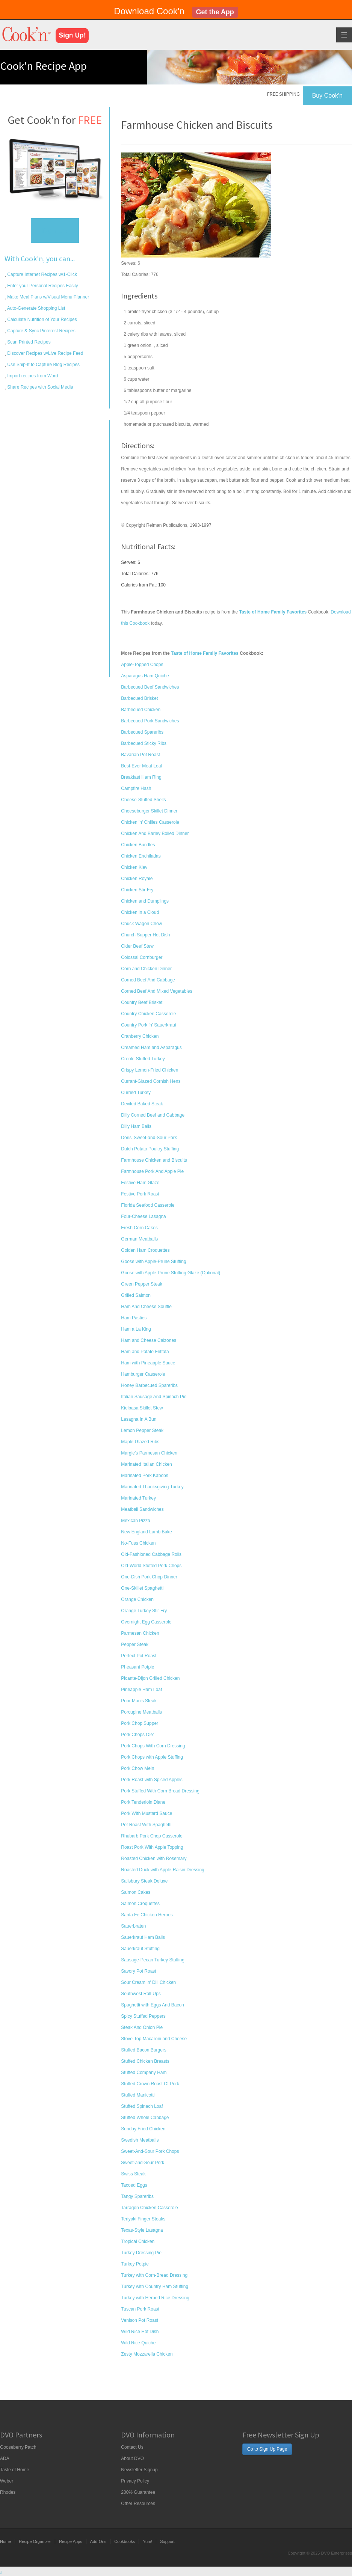 The height and width of the screenshot is (2576, 352). What do you see at coordinates (139, 2469) in the screenshot?
I see `Newsletter Signup` at bounding box center [139, 2469].